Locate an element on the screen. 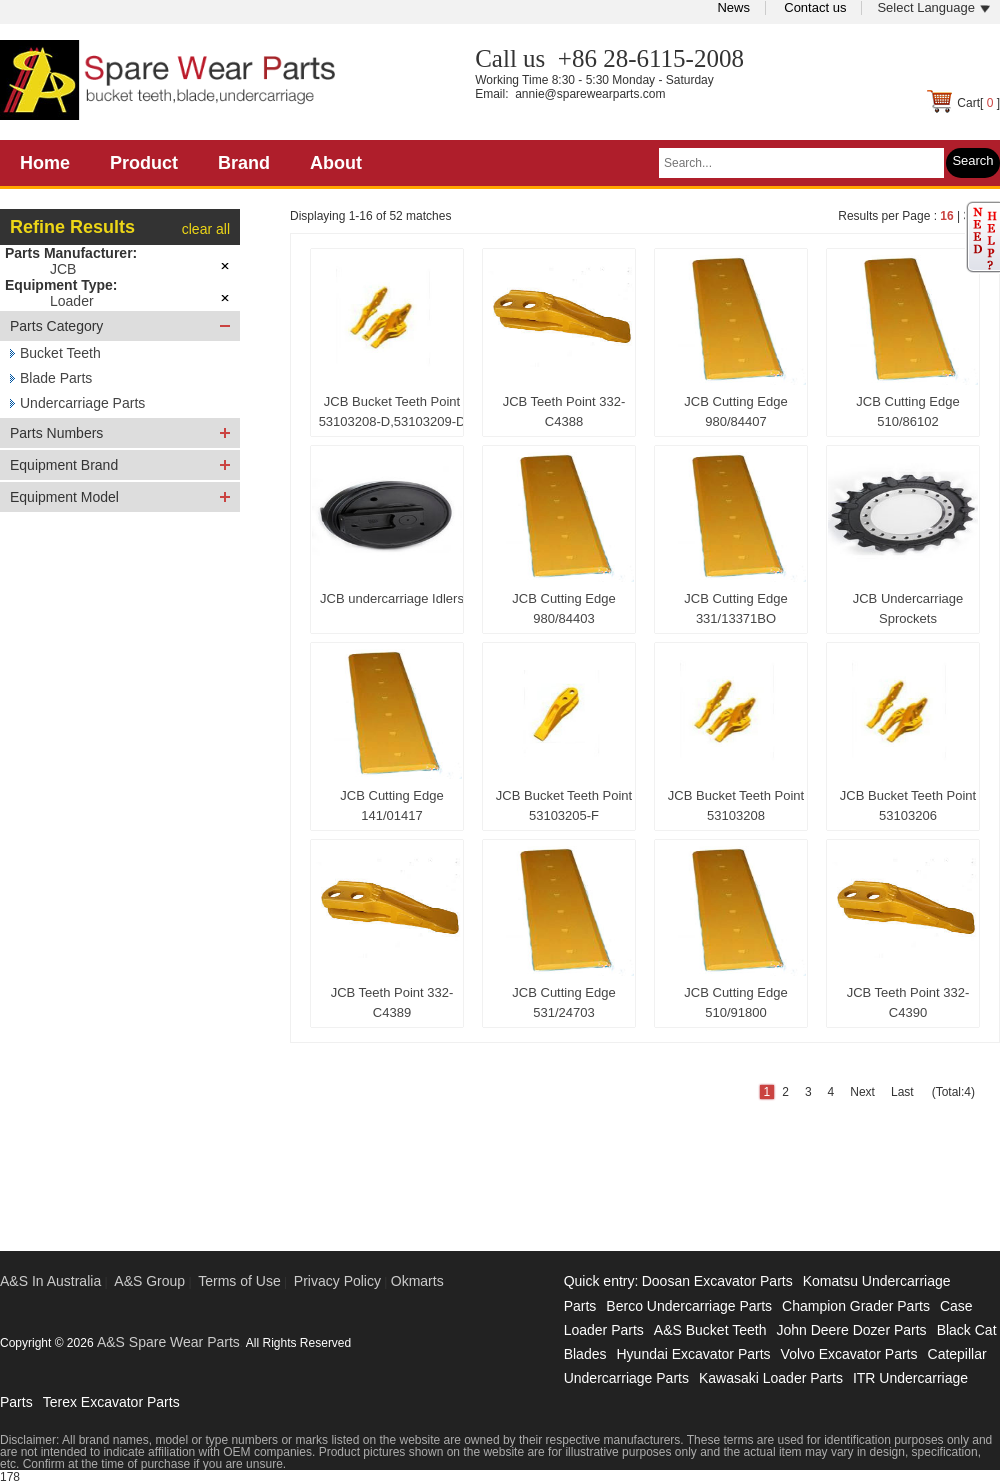 The height and width of the screenshot is (1484, 1000). About is located at coordinates (336, 163).